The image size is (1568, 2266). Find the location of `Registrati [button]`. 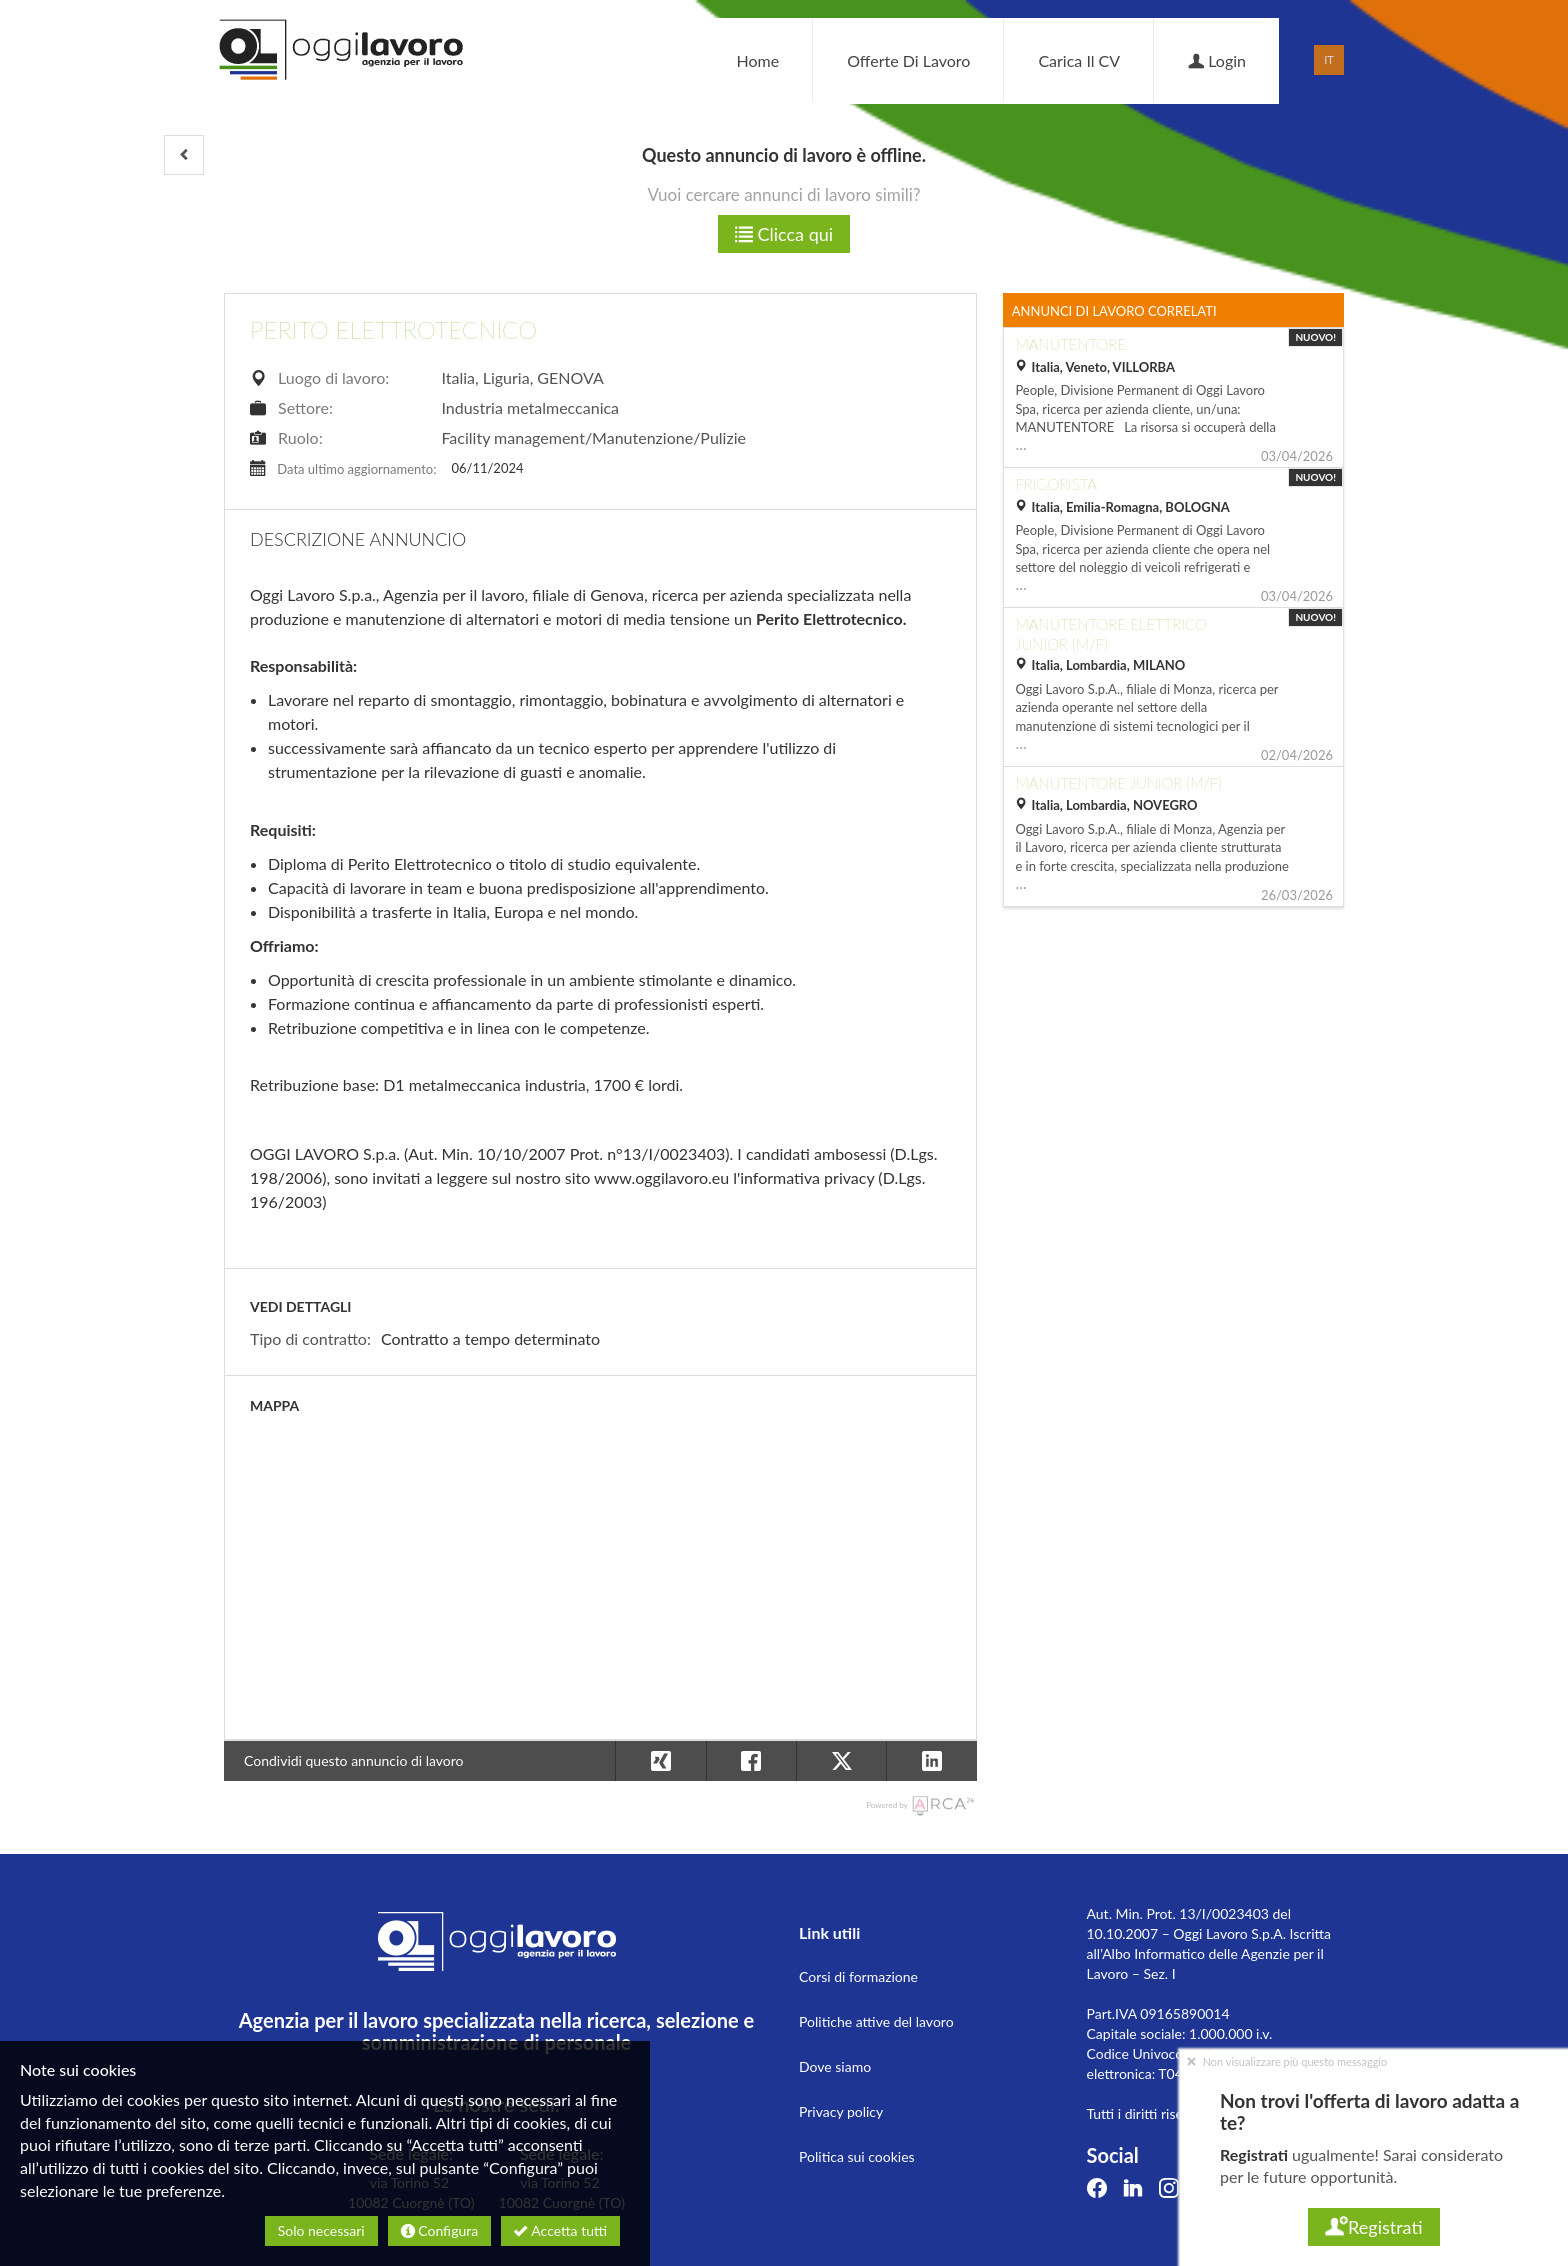

Registrati [button] is located at coordinates (1373, 2227).